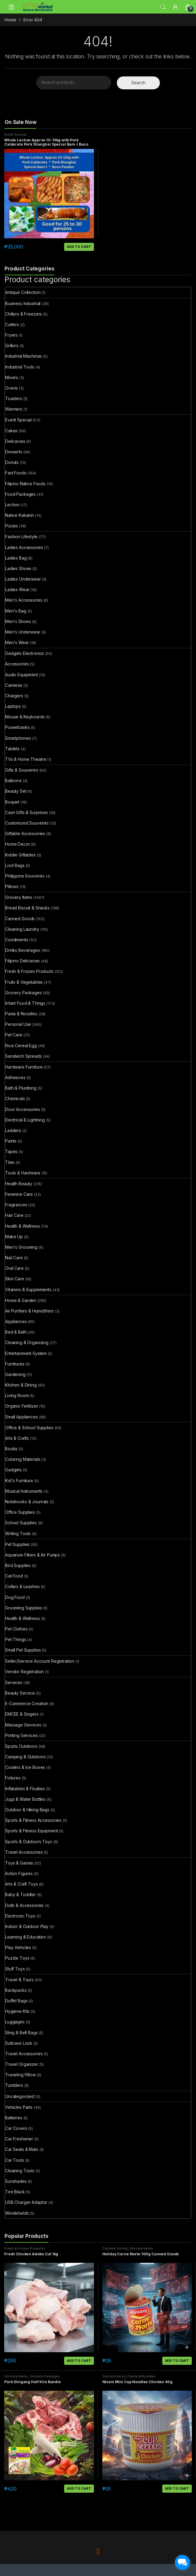  Describe the element at coordinates (26, 1353) in the screenshot. I see `Entertainment System` at that location.